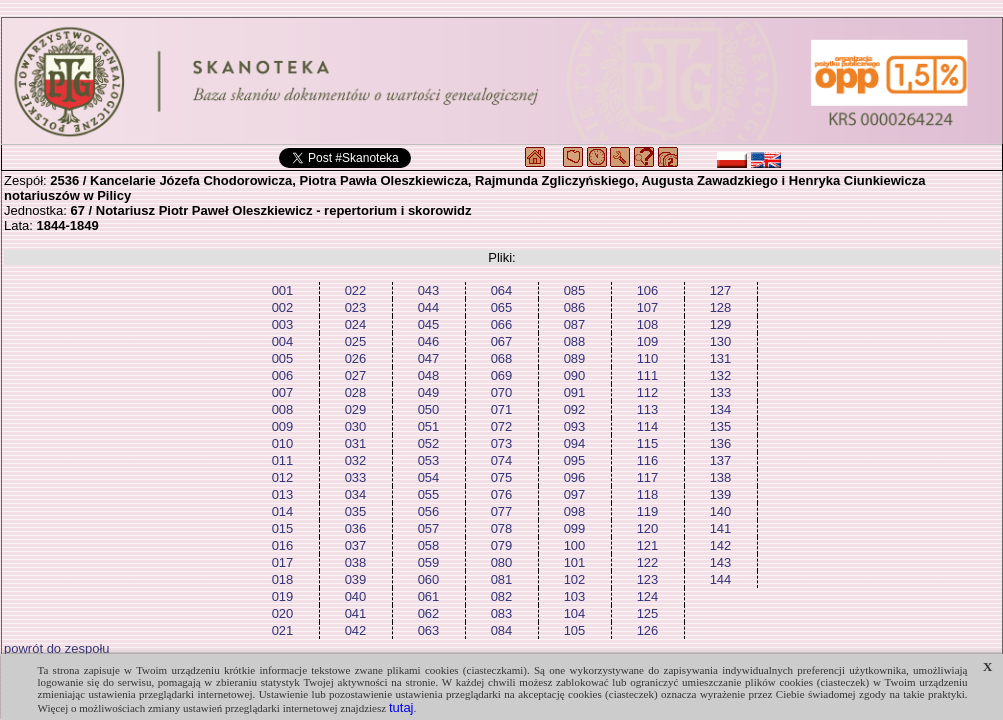 This screenshot has height=720, width=1003. Describe the element at coordinates (429, 409) in the screenshot. I see `050` at that location.